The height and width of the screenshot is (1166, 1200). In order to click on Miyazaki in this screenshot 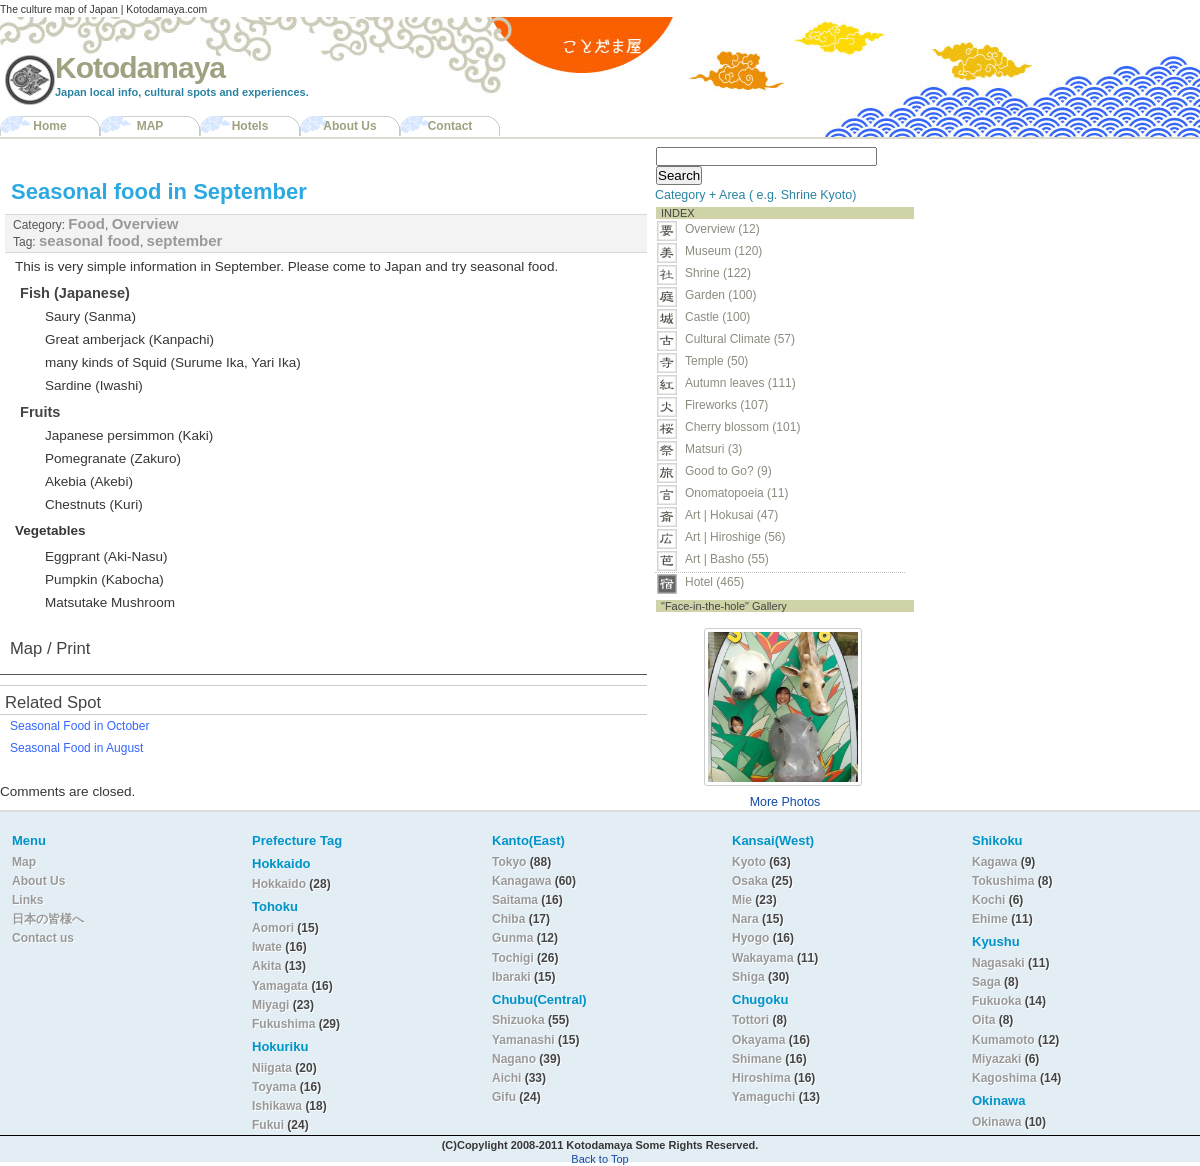, I will do `click(996, 1059)`.